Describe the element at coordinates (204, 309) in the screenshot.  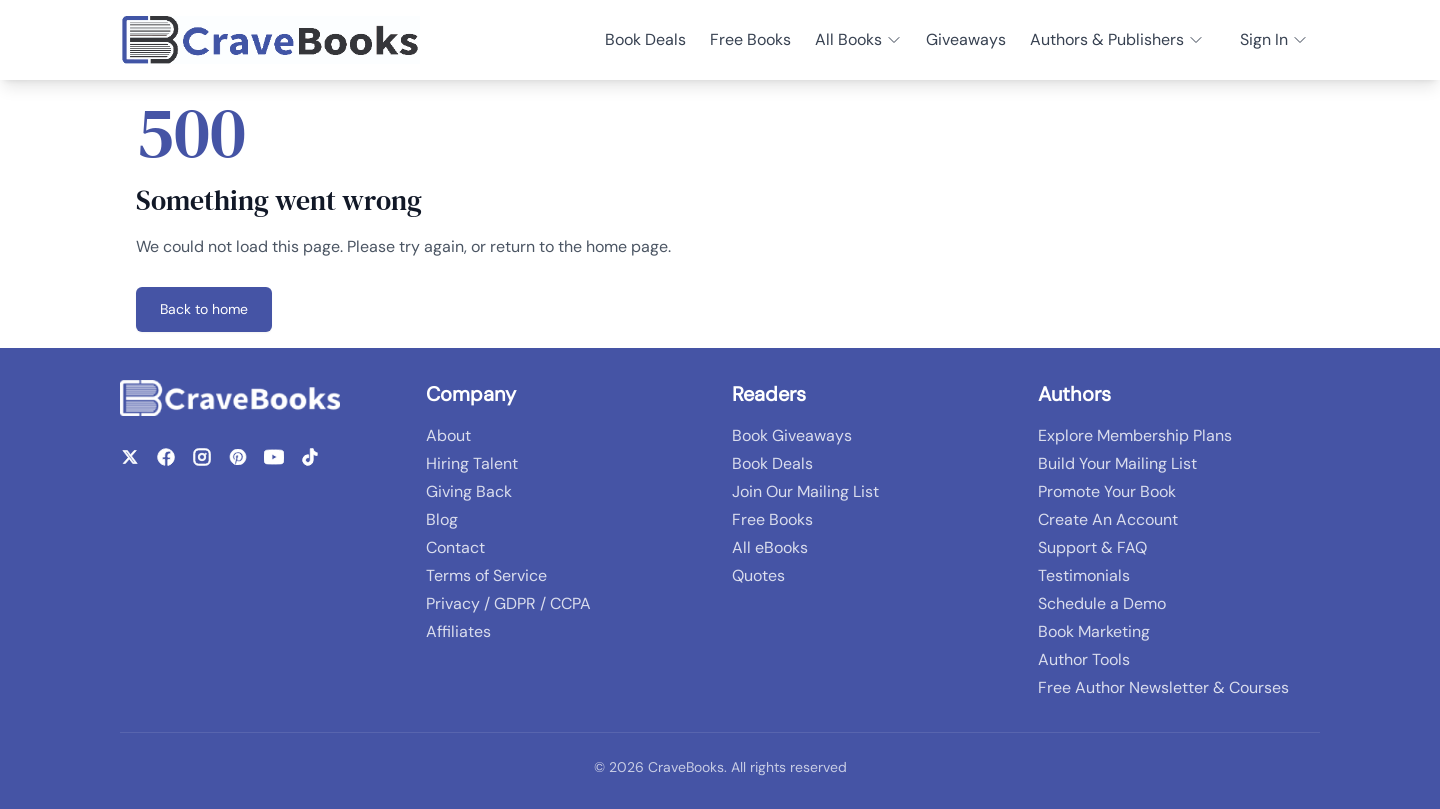
I see `Back to home` at that location.